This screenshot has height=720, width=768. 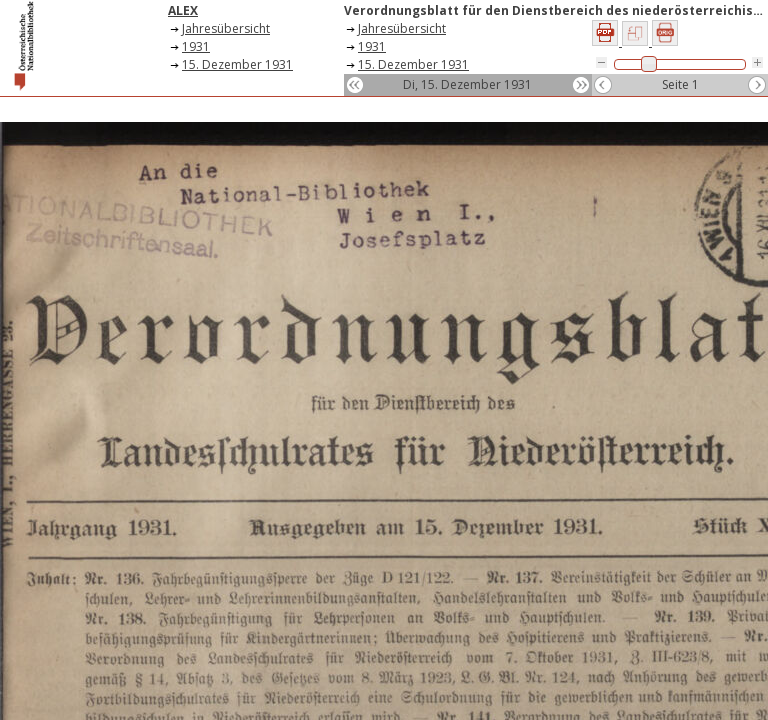 I want to click on 15. Dezember 1931, so click(x=237, y=64).